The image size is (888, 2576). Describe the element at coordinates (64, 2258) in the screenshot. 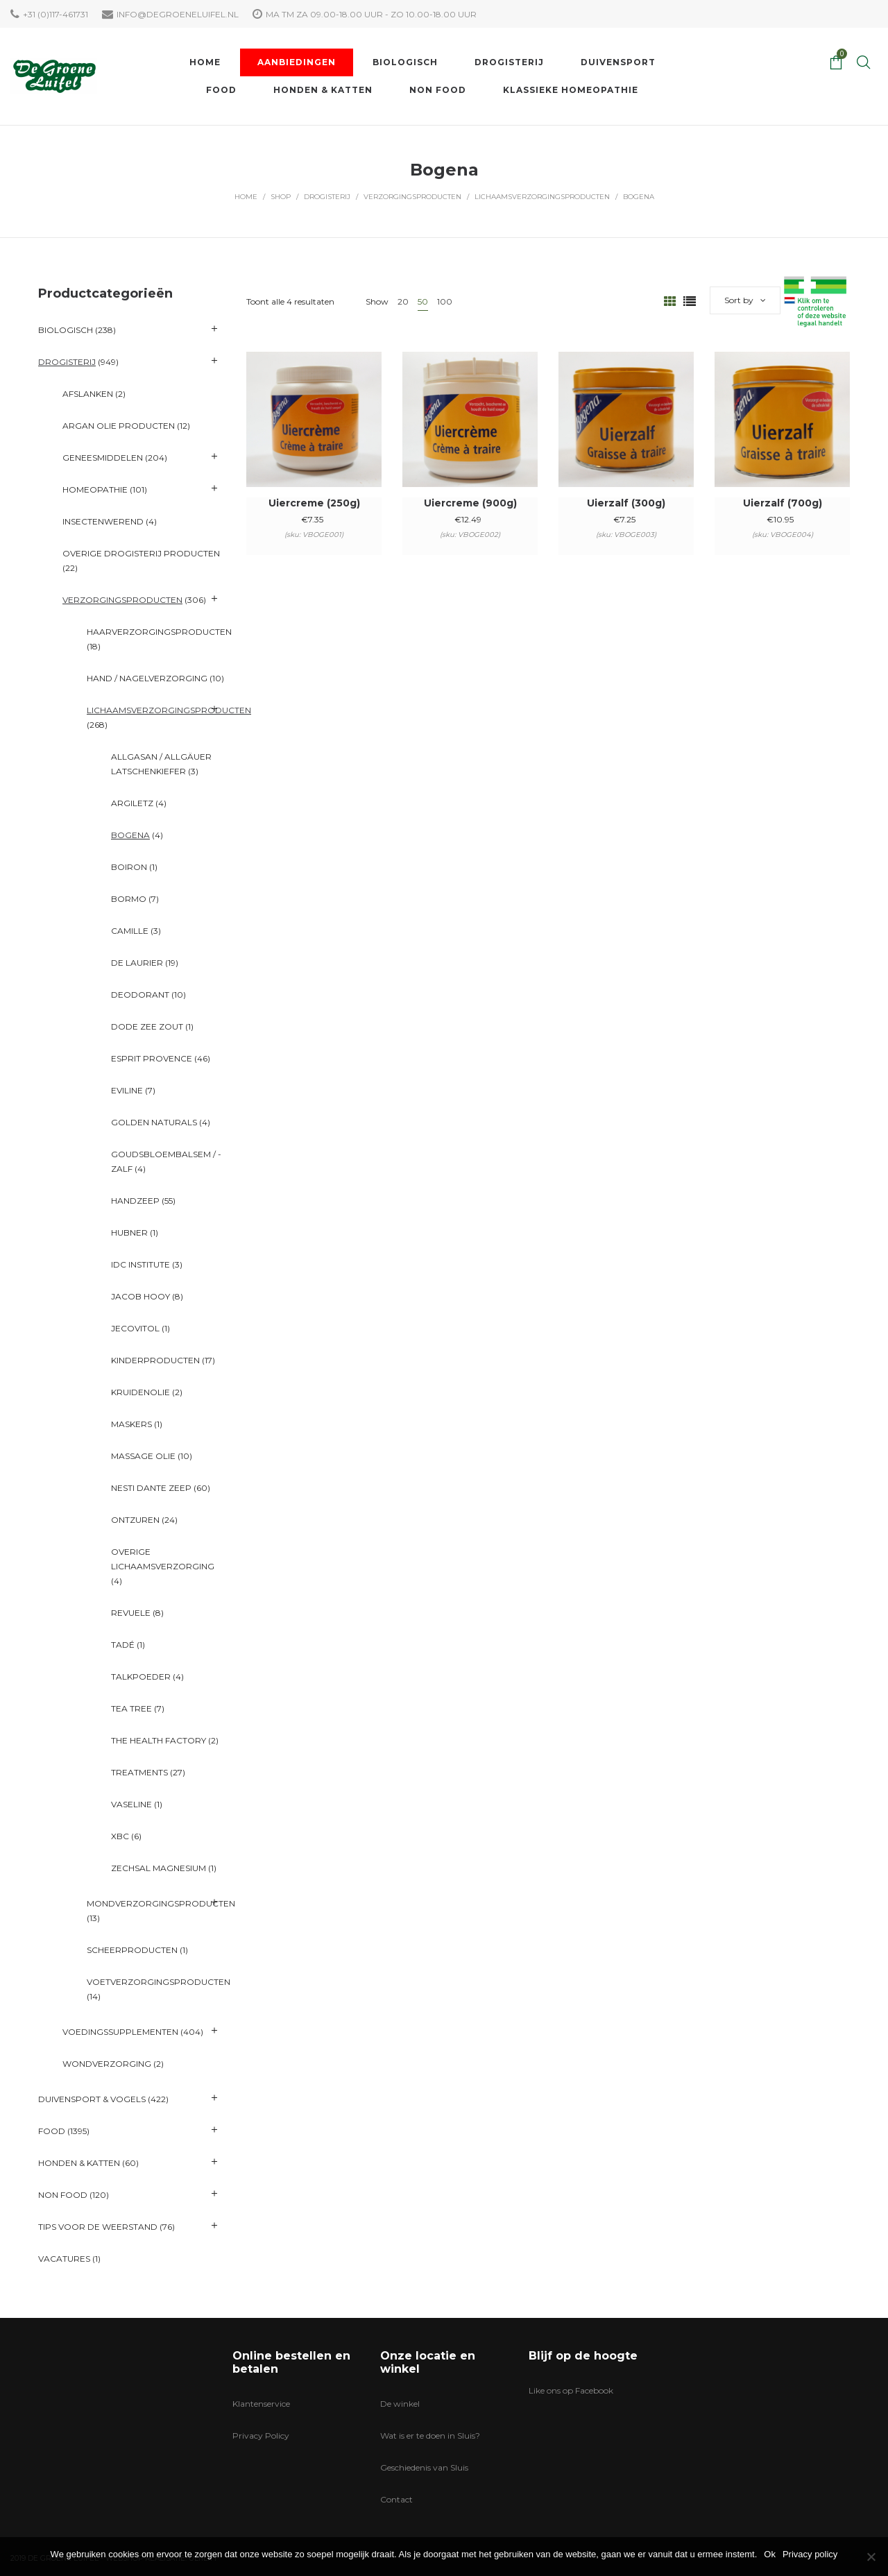

I see `VACATURES` at that location.